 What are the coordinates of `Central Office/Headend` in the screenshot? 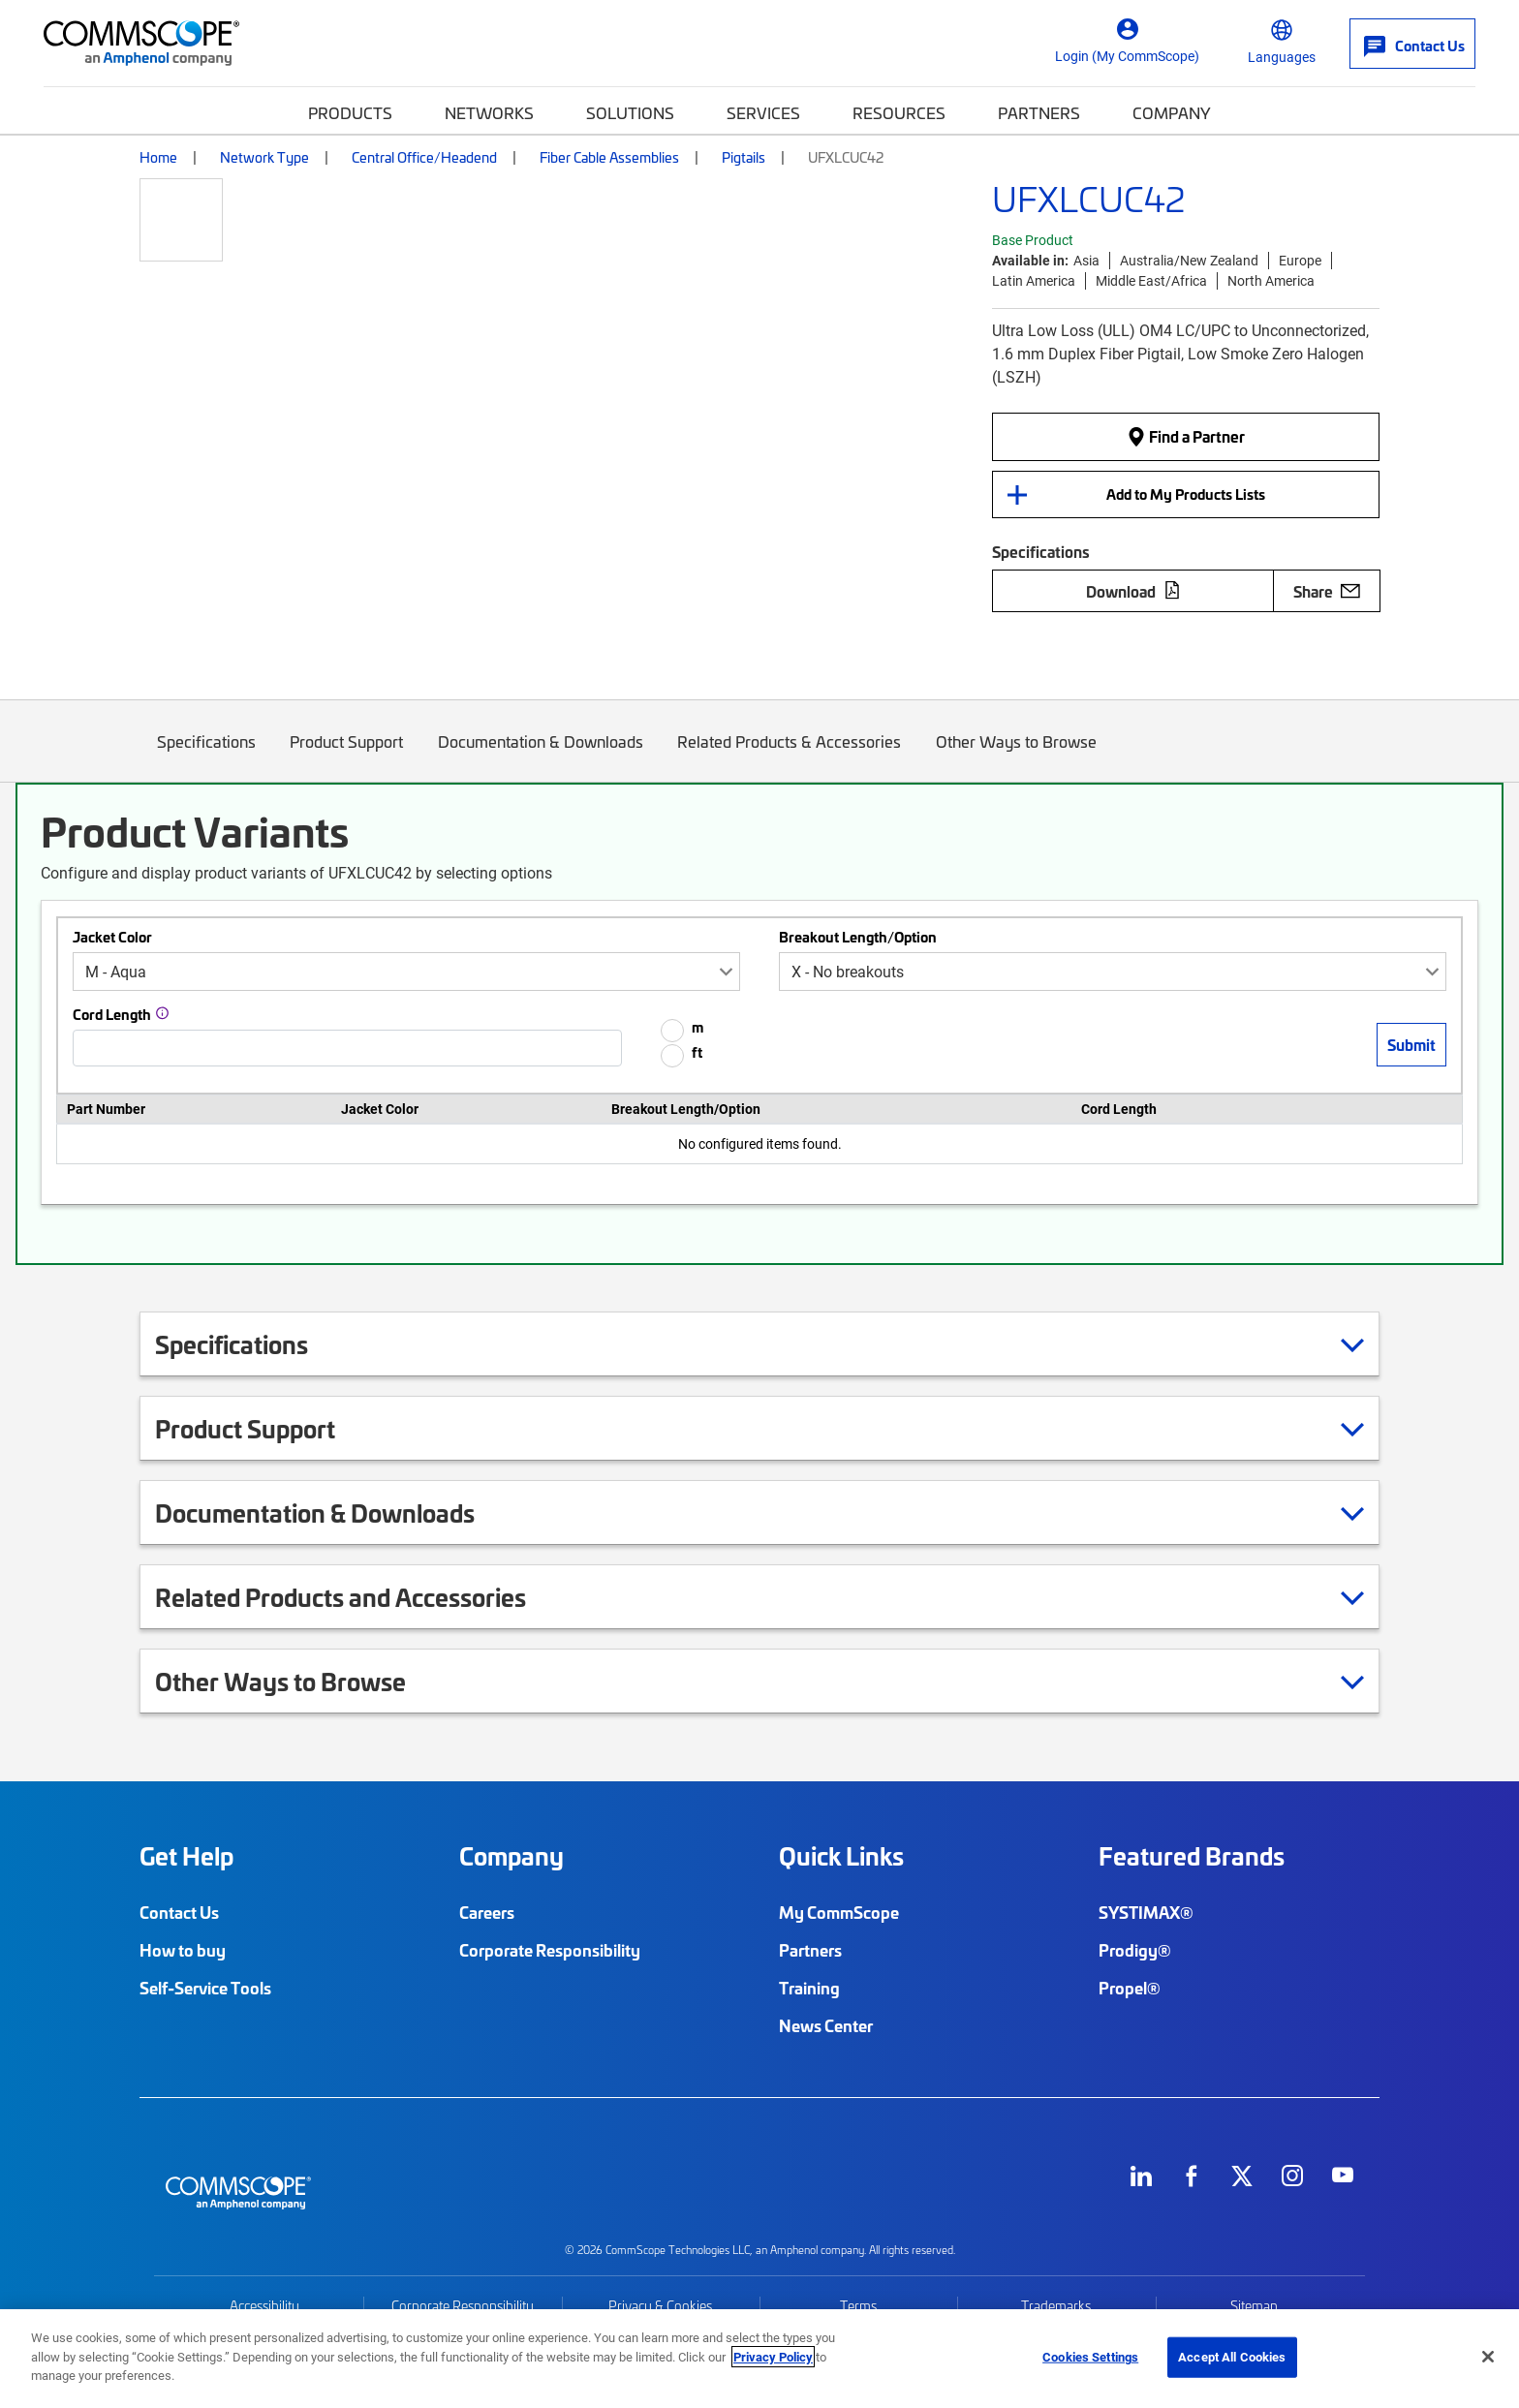 It's located at (424, 157).